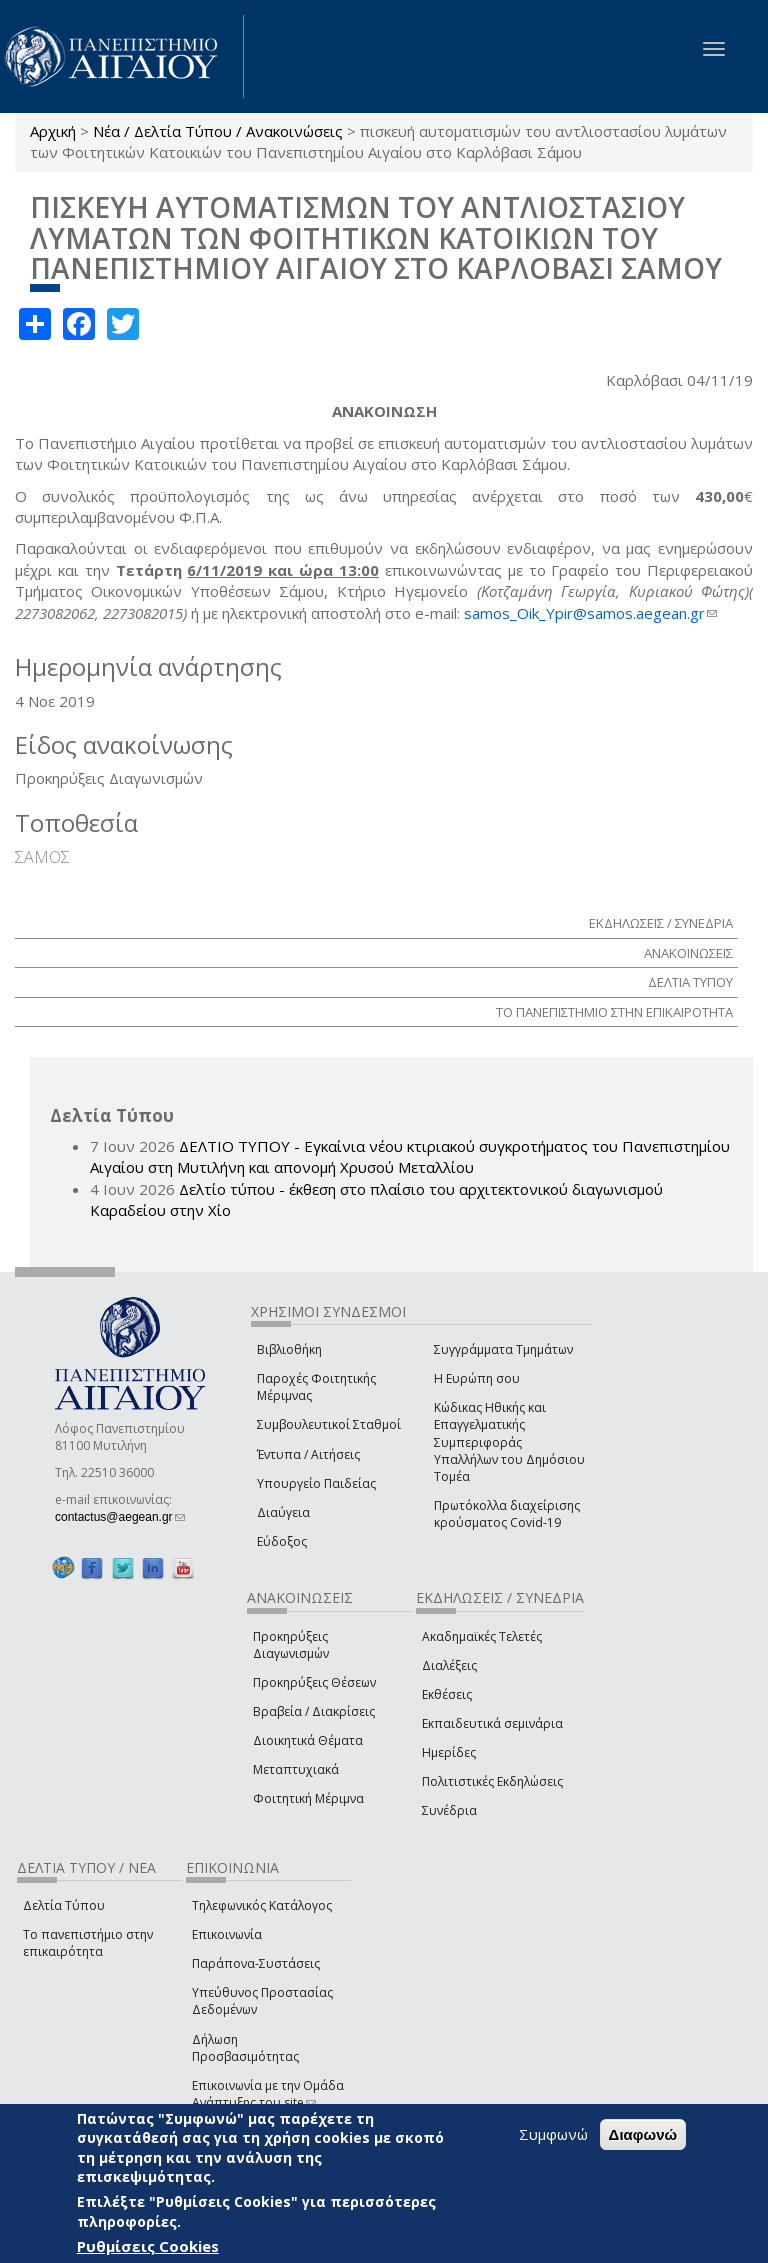 The image size is (768, 2263). What do you see at coordinates (308, 1798) in the screenshot?
I see `Φοιτητική Μέριμνα` at bounding box center [308, 1798].